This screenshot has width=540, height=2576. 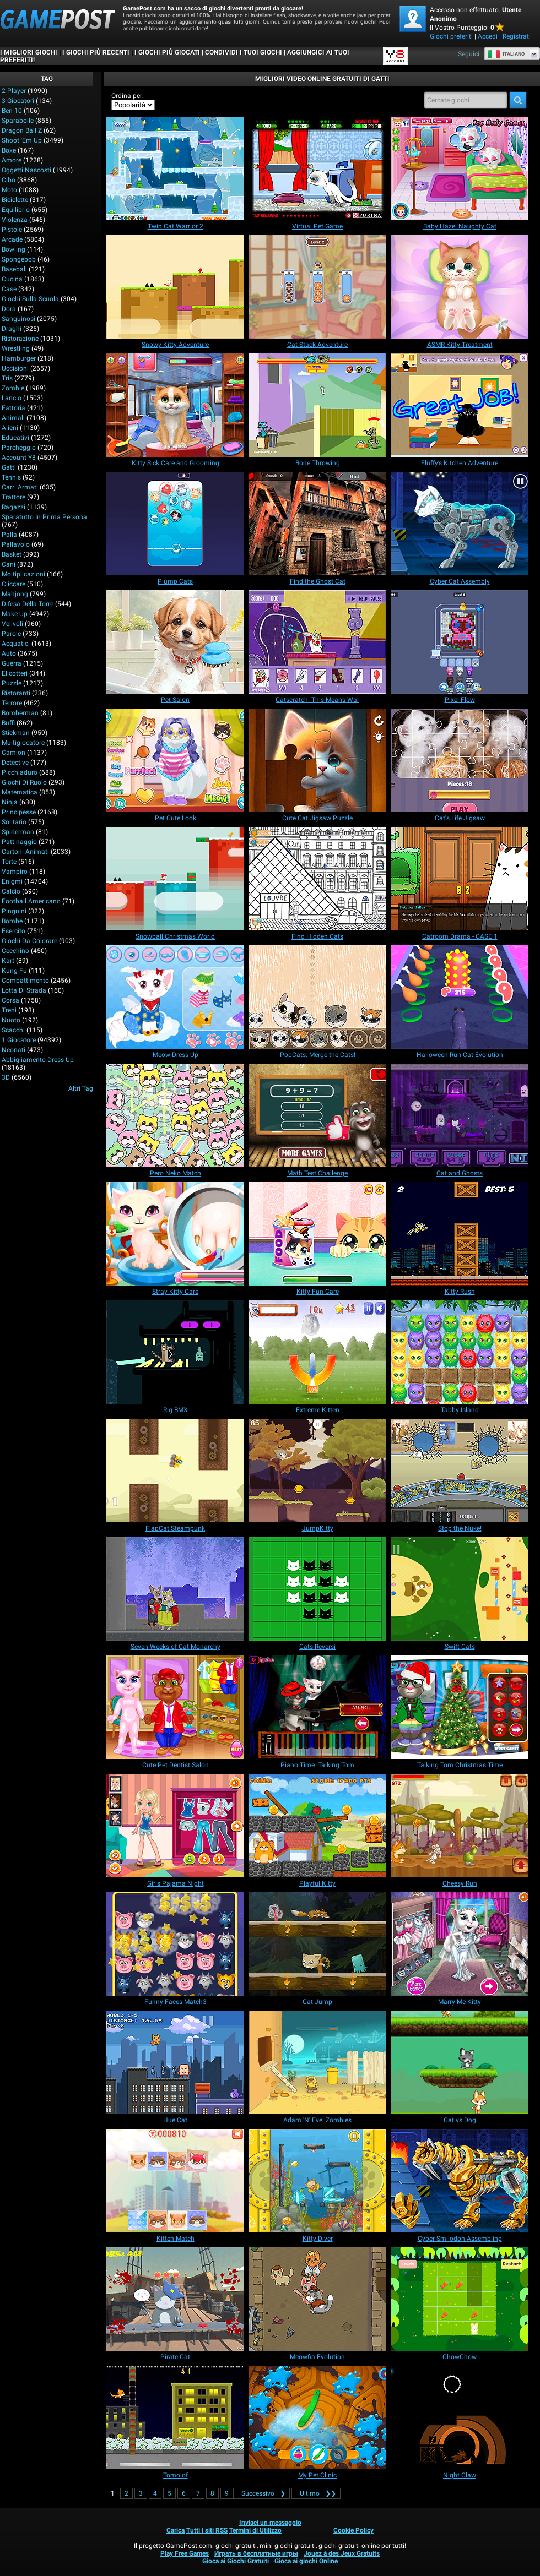 What do you see at coordinates (16, 544) in the screenshot?
I see `Pallavolo` at bounding box center [16, 544].